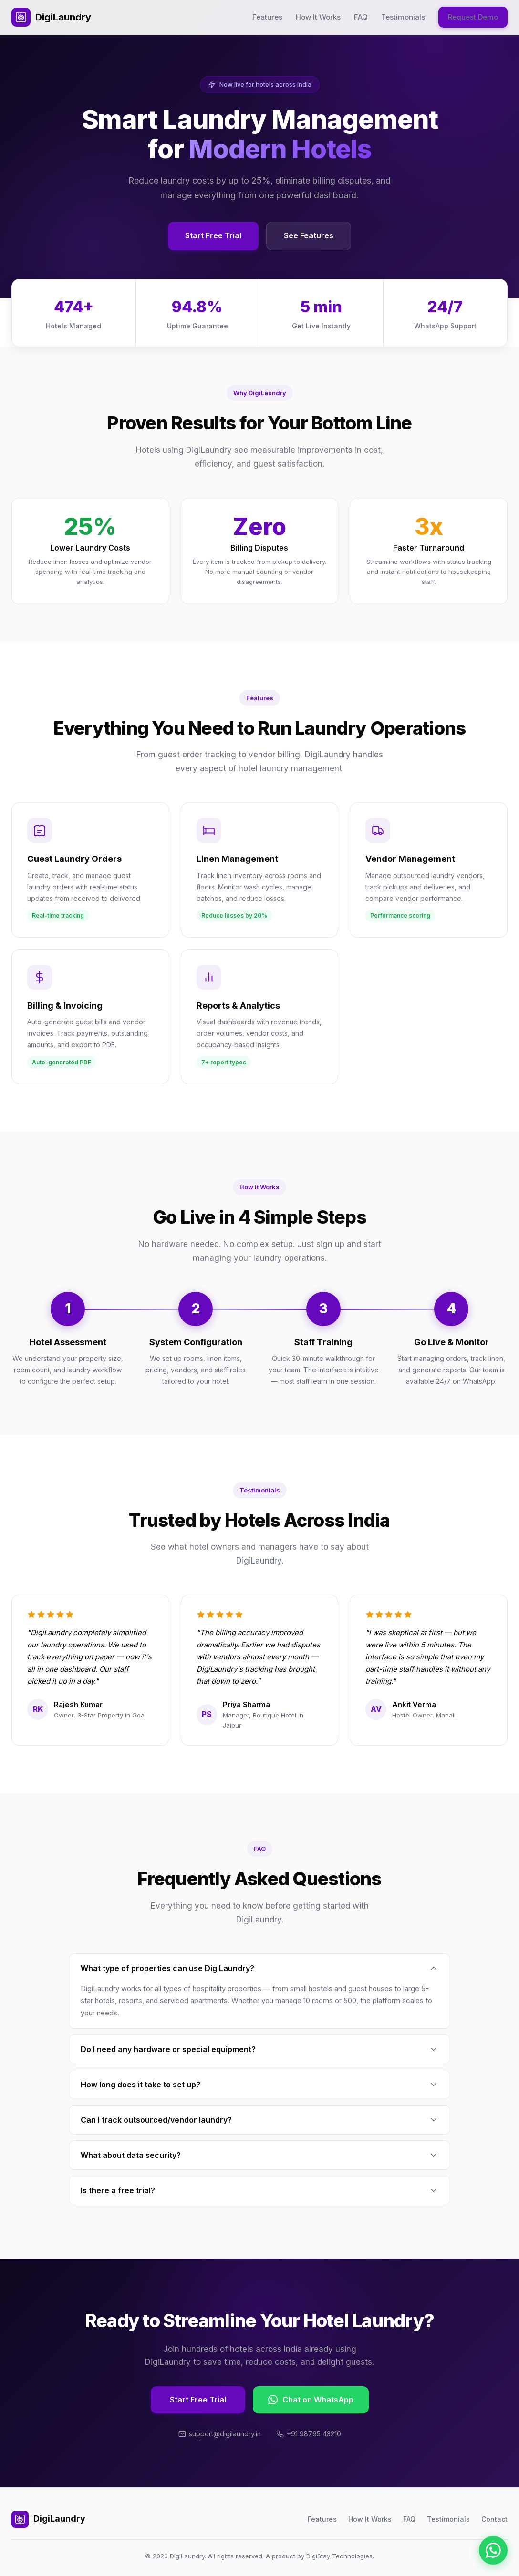 This screenshot has width=519, height=2576. I want to click on What type of properties can use DigiLaundry?, so click(259, 1968).